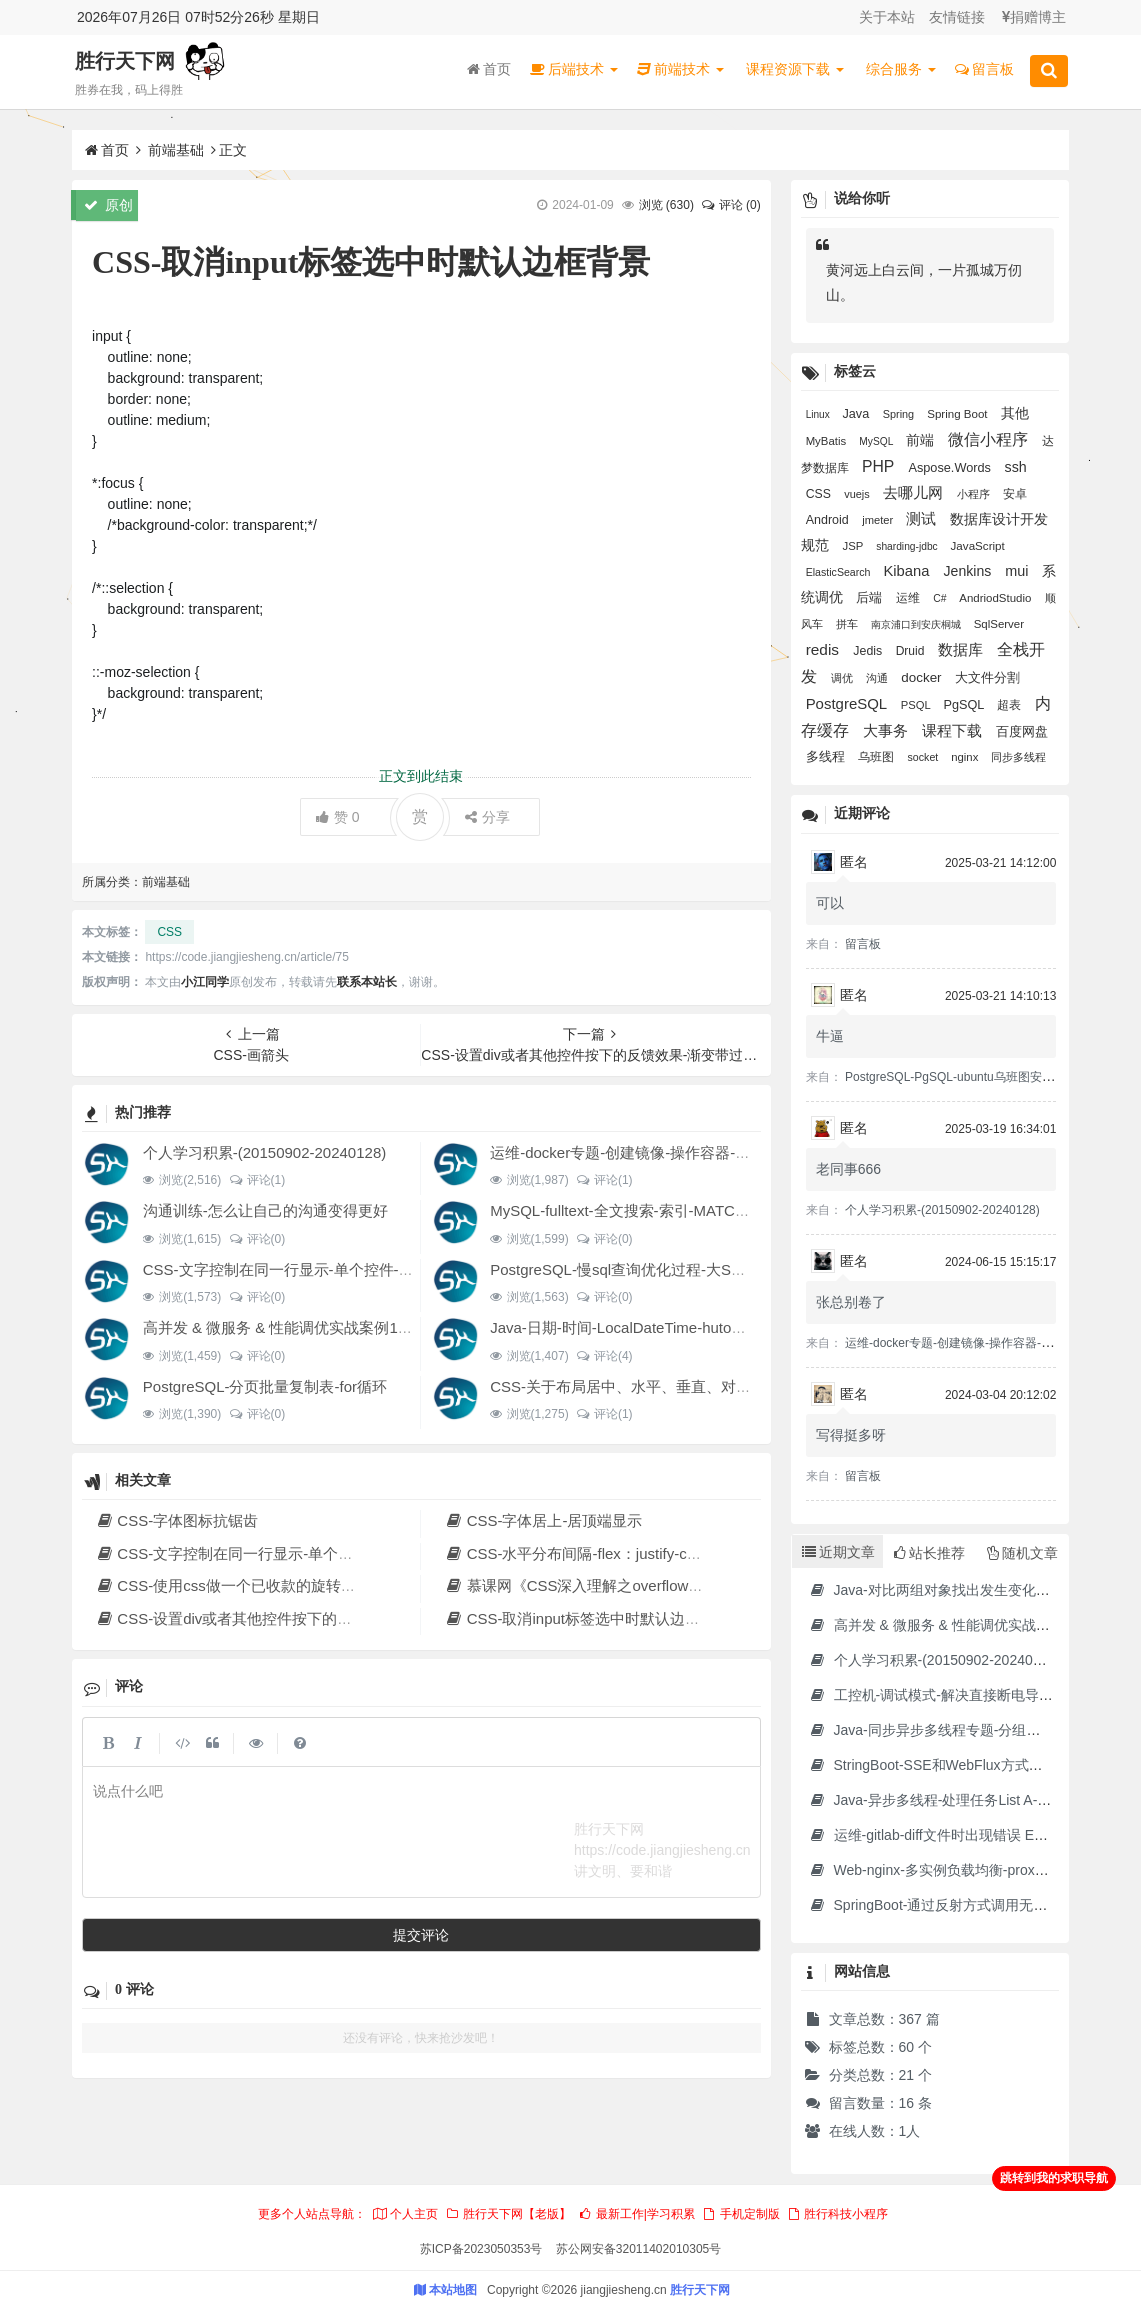 This screenshot has height=2311, width=1141. What do you see at coordinates (987, 677) in the screenshot?
I see `大文件分割` at bounding box center [987, 677].